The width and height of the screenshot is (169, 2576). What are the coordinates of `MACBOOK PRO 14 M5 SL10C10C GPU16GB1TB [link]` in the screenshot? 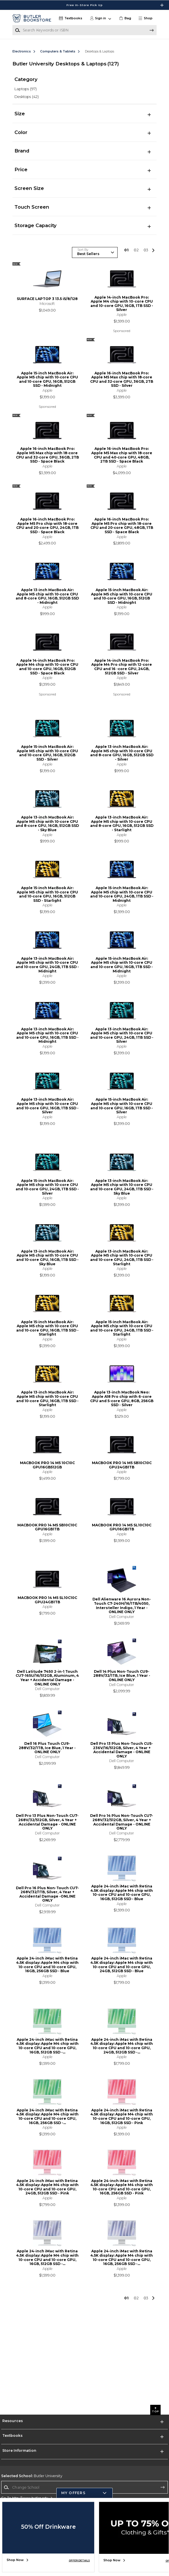 It's located at (121, 1527).